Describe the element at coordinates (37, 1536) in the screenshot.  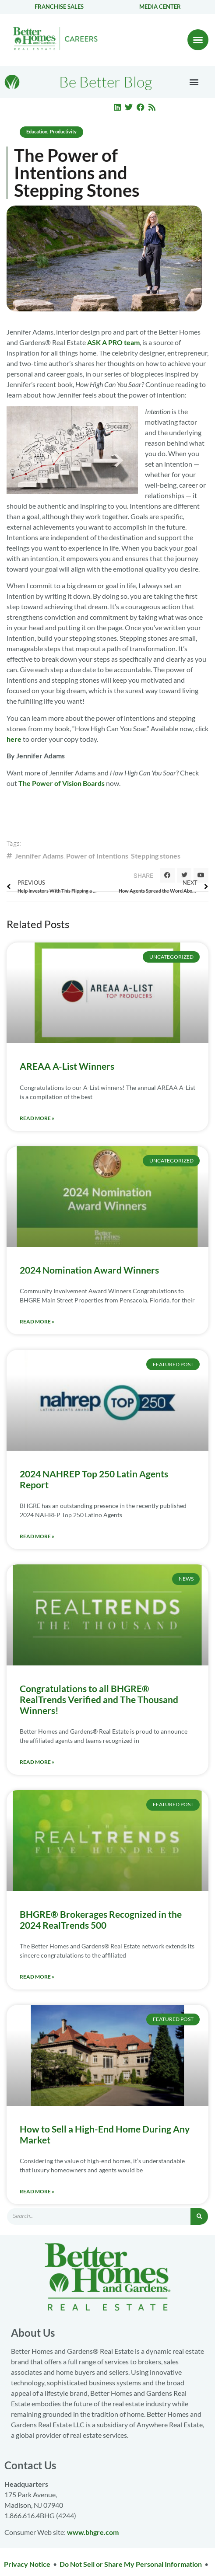
I see `Read More » [Read more about 2024 NAHREP Top 250 Latin Agents Report]` at that location.